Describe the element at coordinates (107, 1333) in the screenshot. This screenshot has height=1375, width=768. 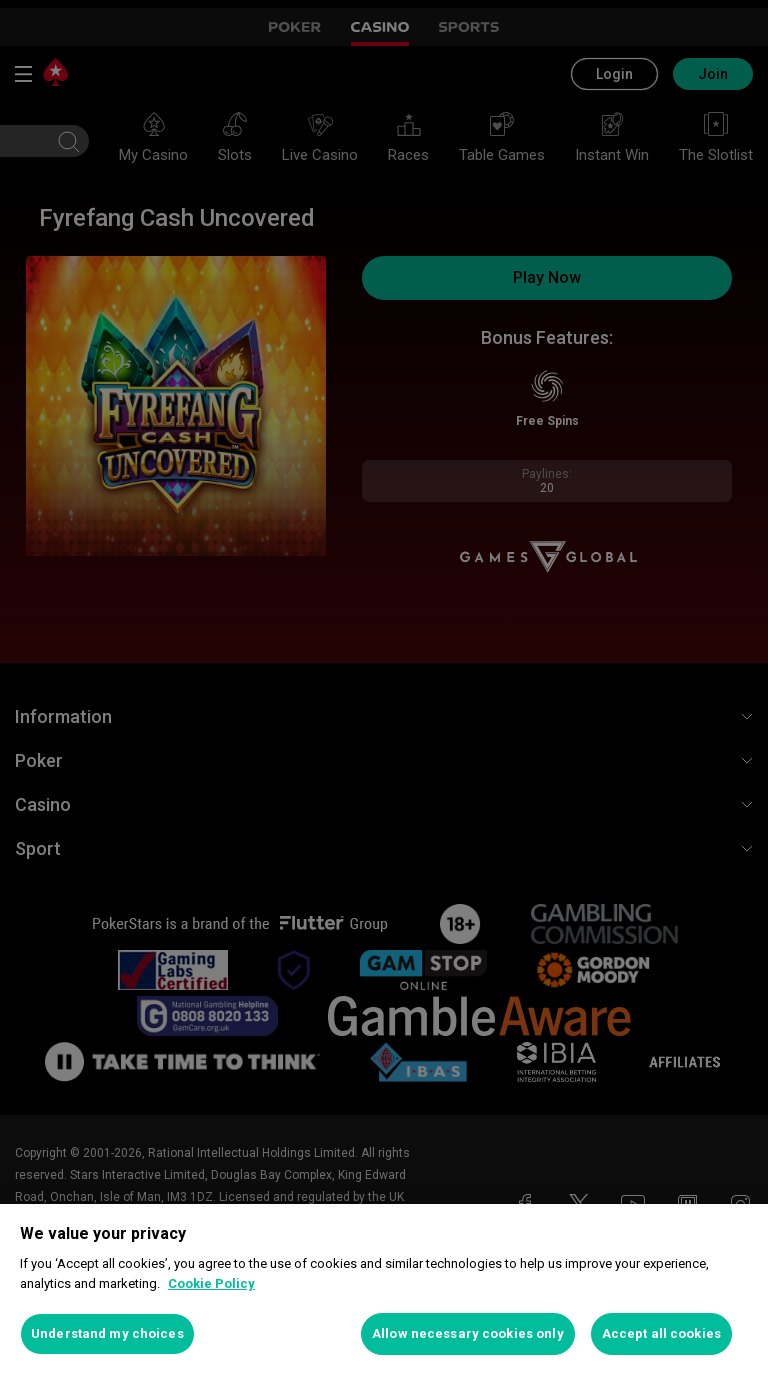
I see `Understand my choices [Understand my choices, Opens the preference center dialog]` at that location.